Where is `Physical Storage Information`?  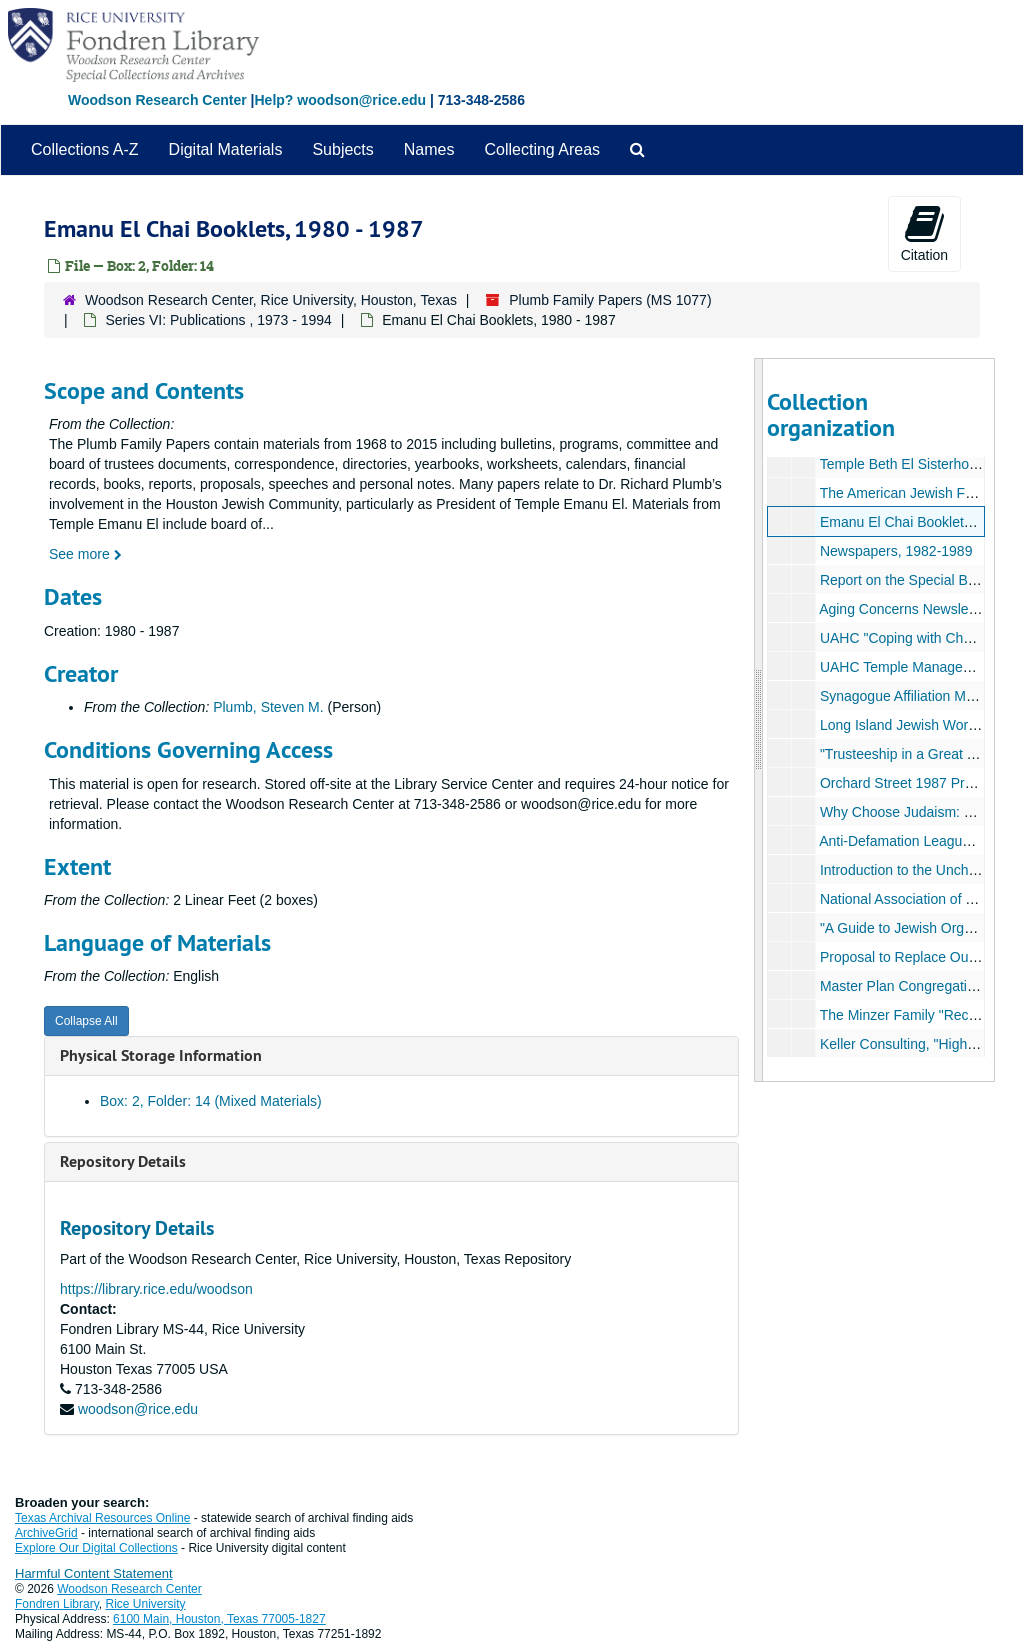
Physical Storage Information is located at coordinates (161, 1055).